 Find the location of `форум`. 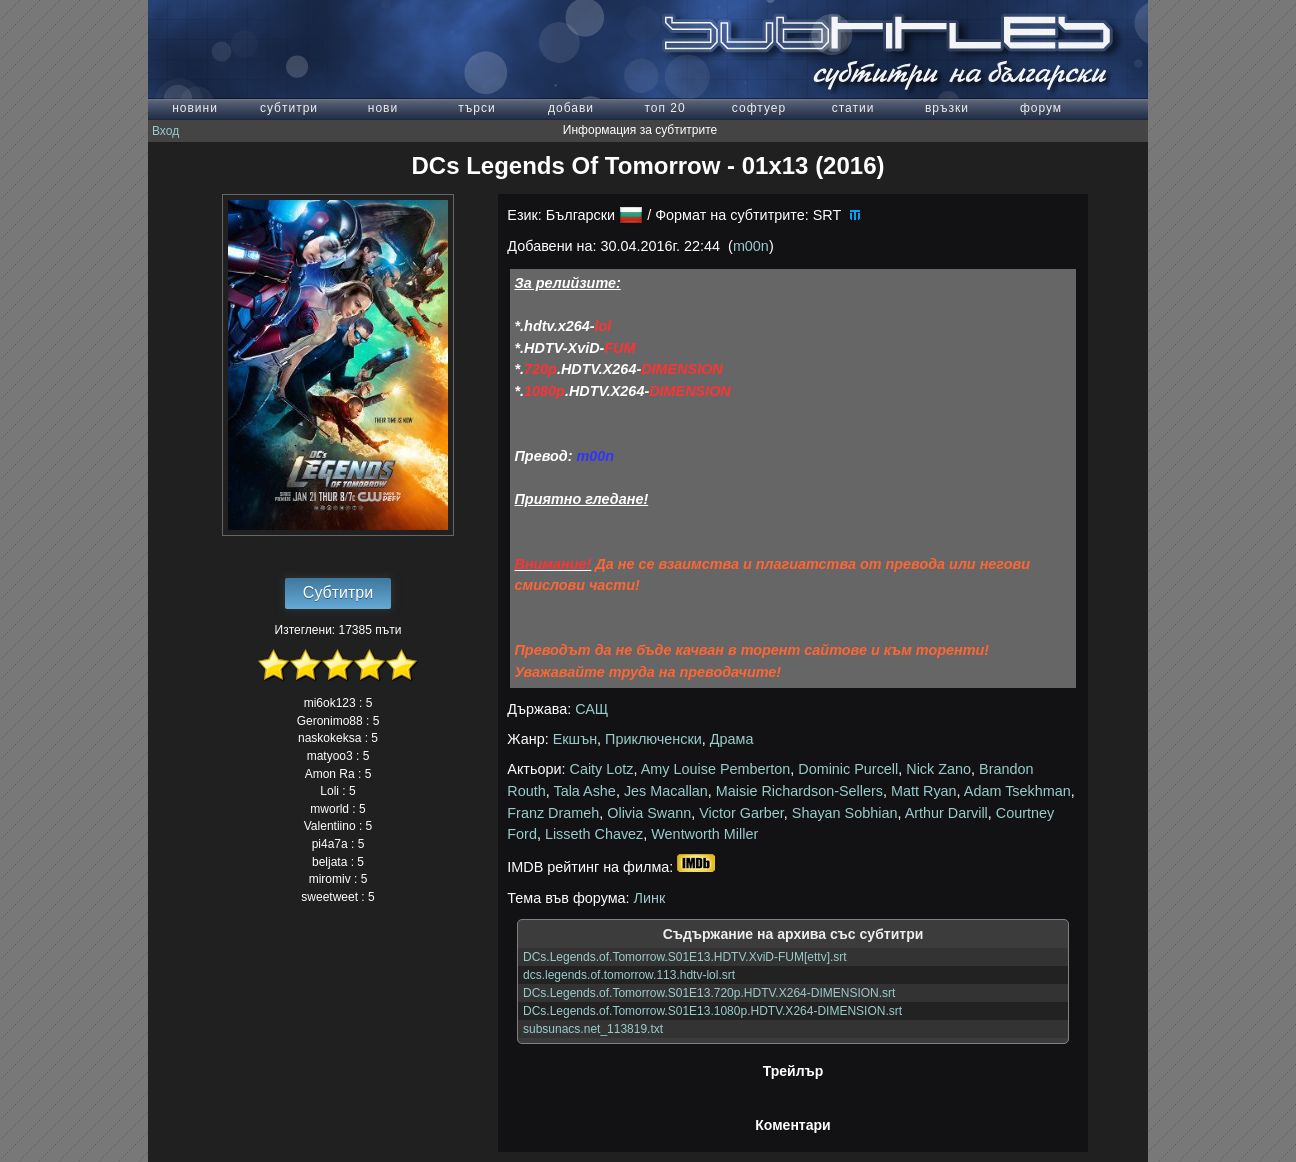

форум is located at coordinates (1041, 108).